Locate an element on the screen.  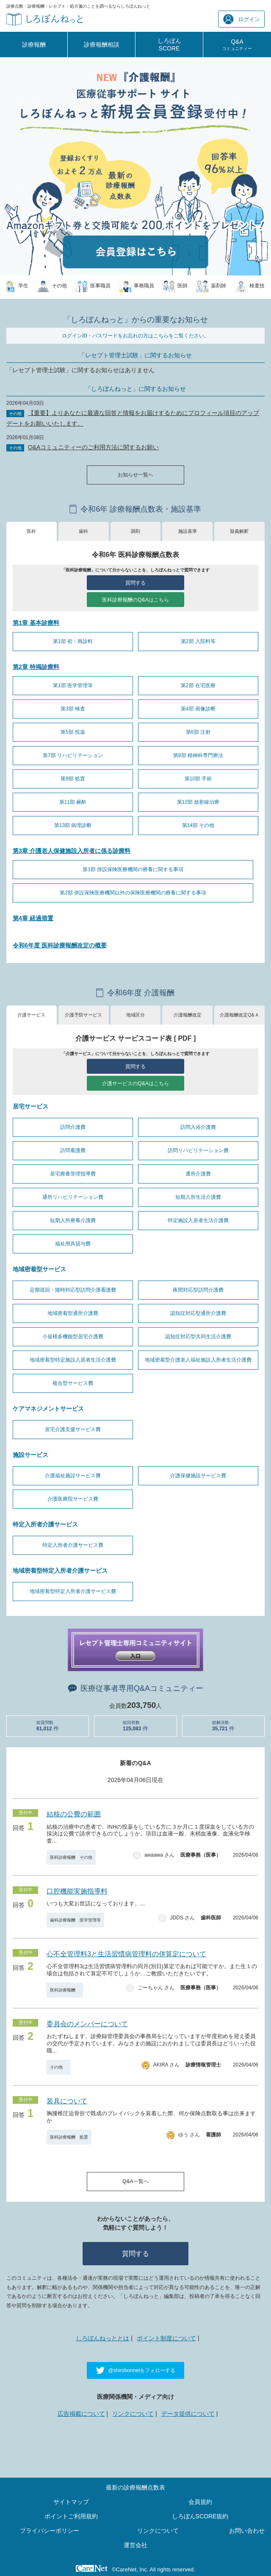
地域密着型特定入所者介護サービス費 is located at coordinates (73, 1591).